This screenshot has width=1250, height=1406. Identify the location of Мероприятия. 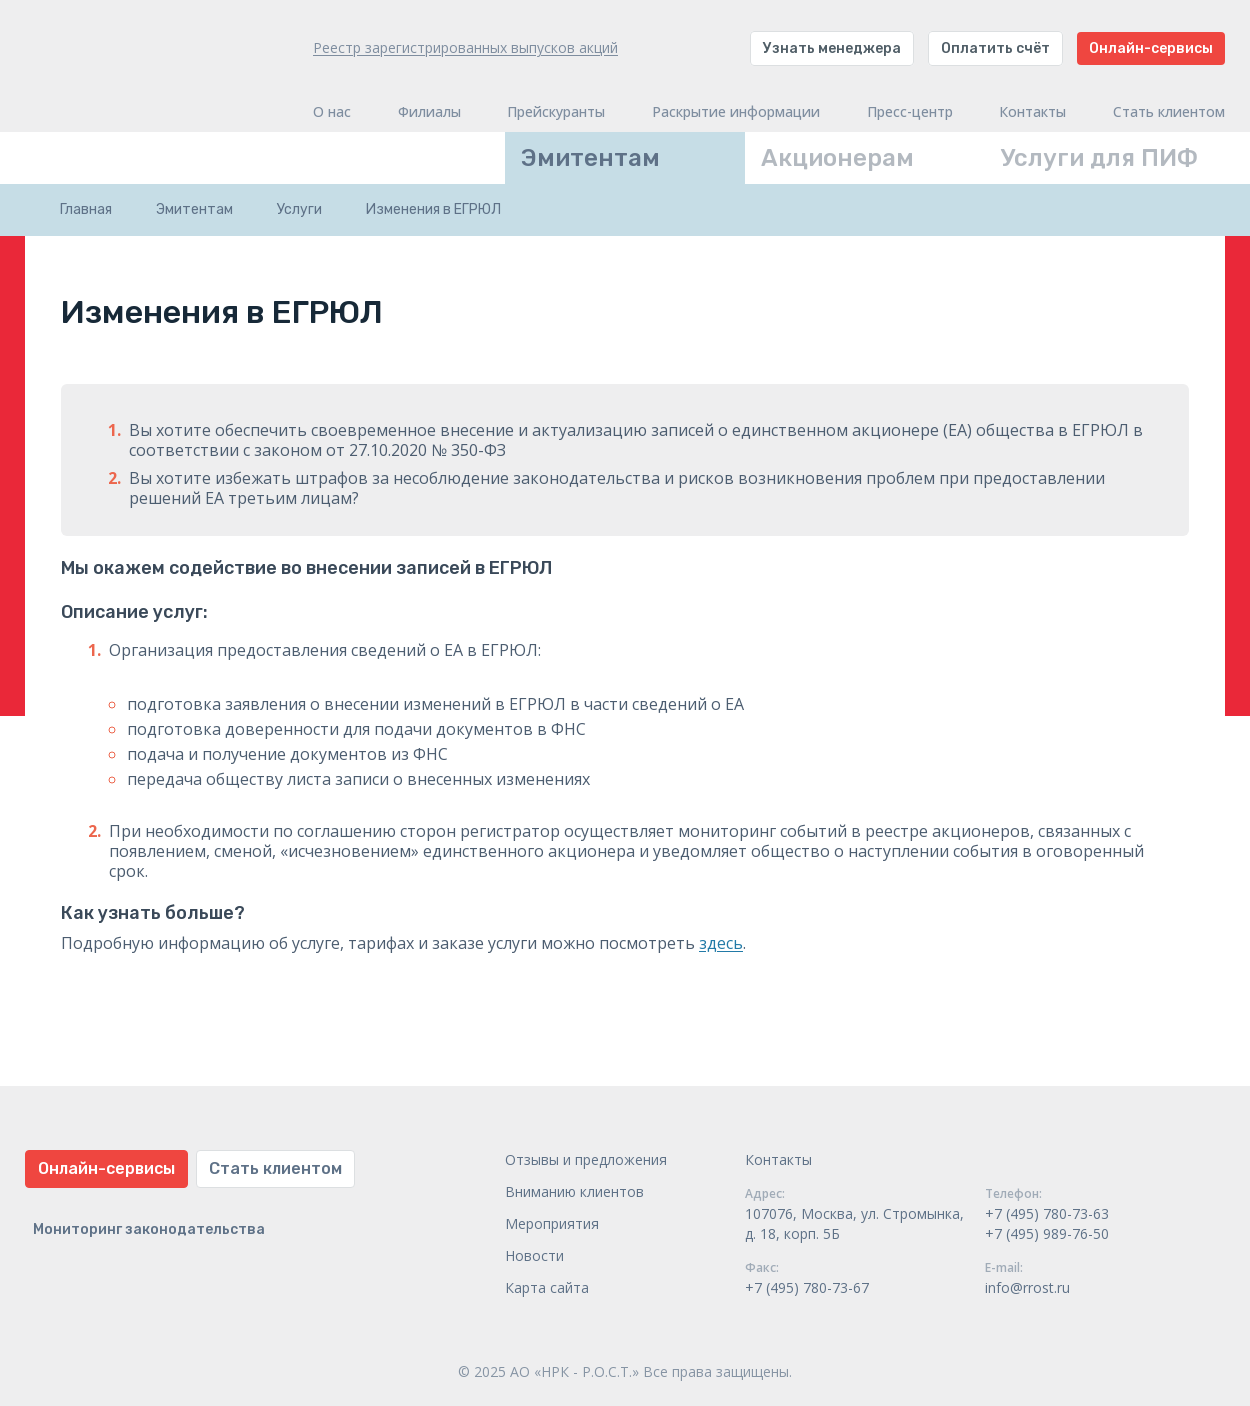
(552, 1223).